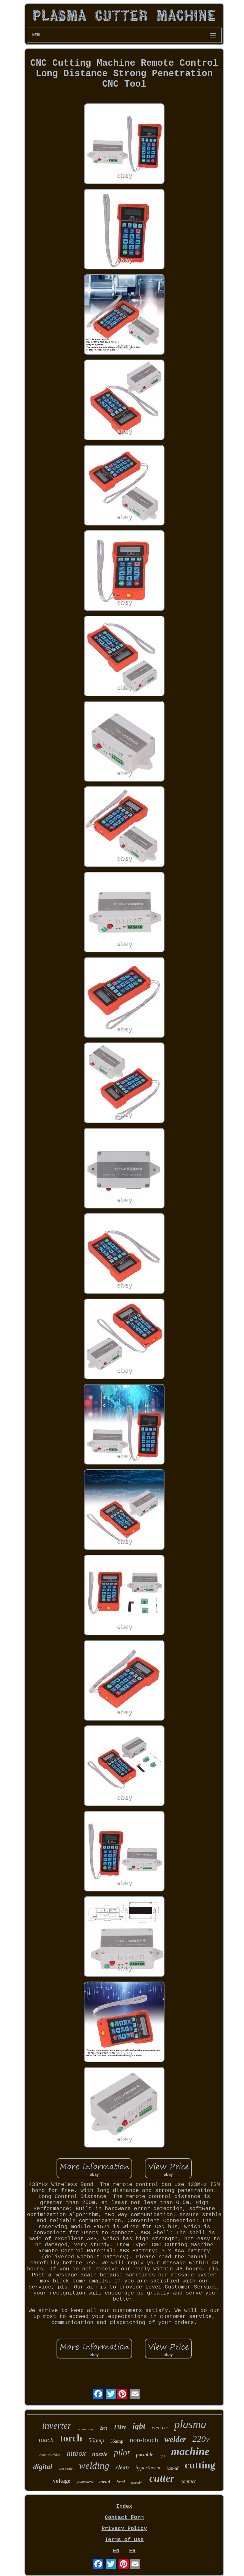  Describe the element at coordinates (160, 2428) in the screenshot. I see `electric` at that location.